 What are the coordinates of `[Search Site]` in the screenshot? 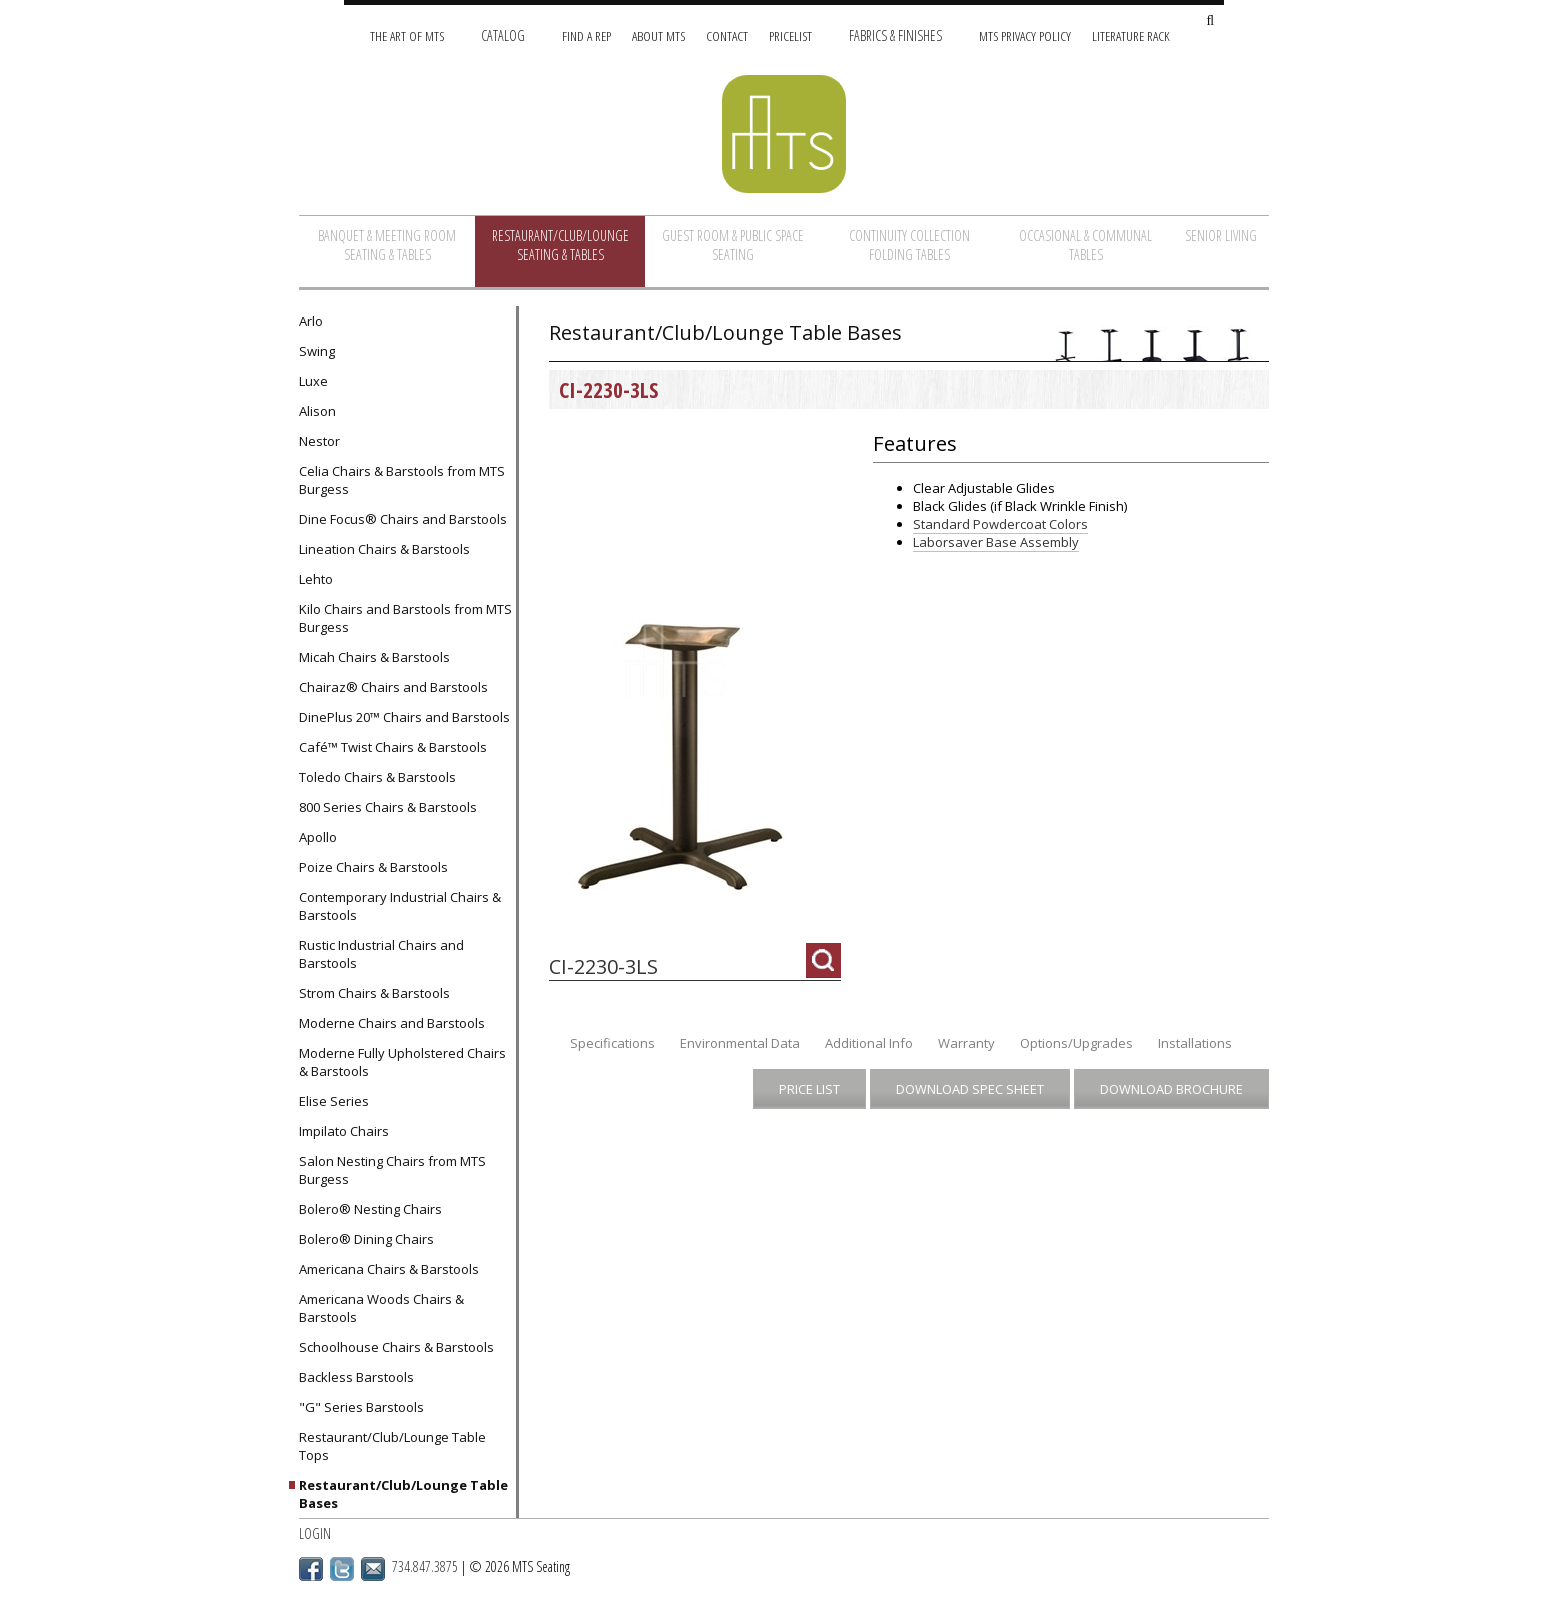 It's located at (1210, 21).